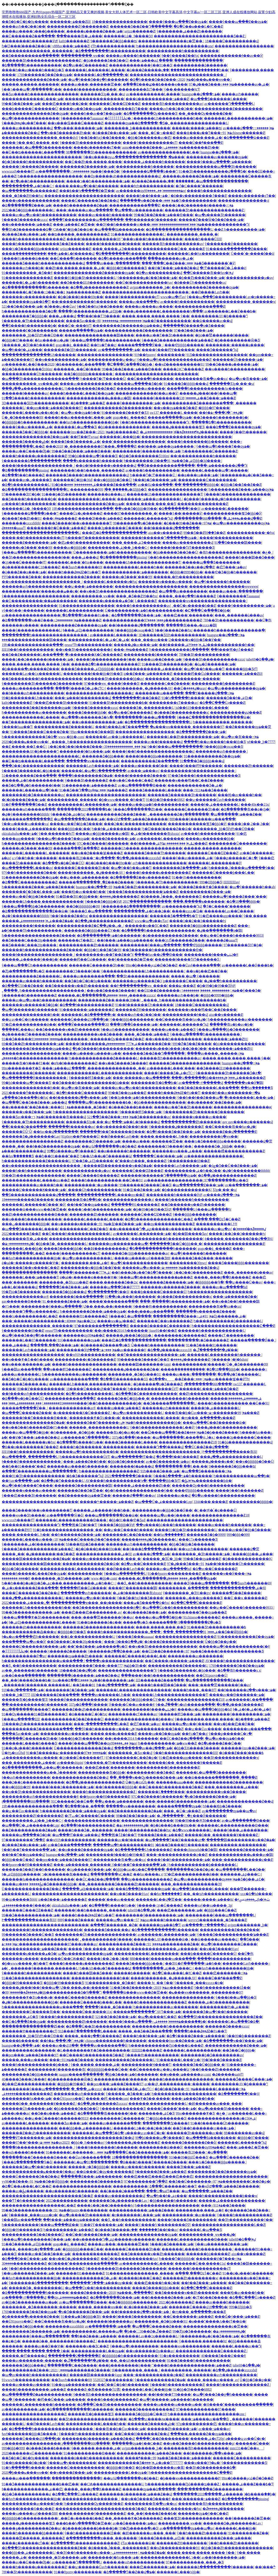 This screenshot has height=2576, width=278. I want to click on av��ַ�������߹ۿ�, so click(65, 171).